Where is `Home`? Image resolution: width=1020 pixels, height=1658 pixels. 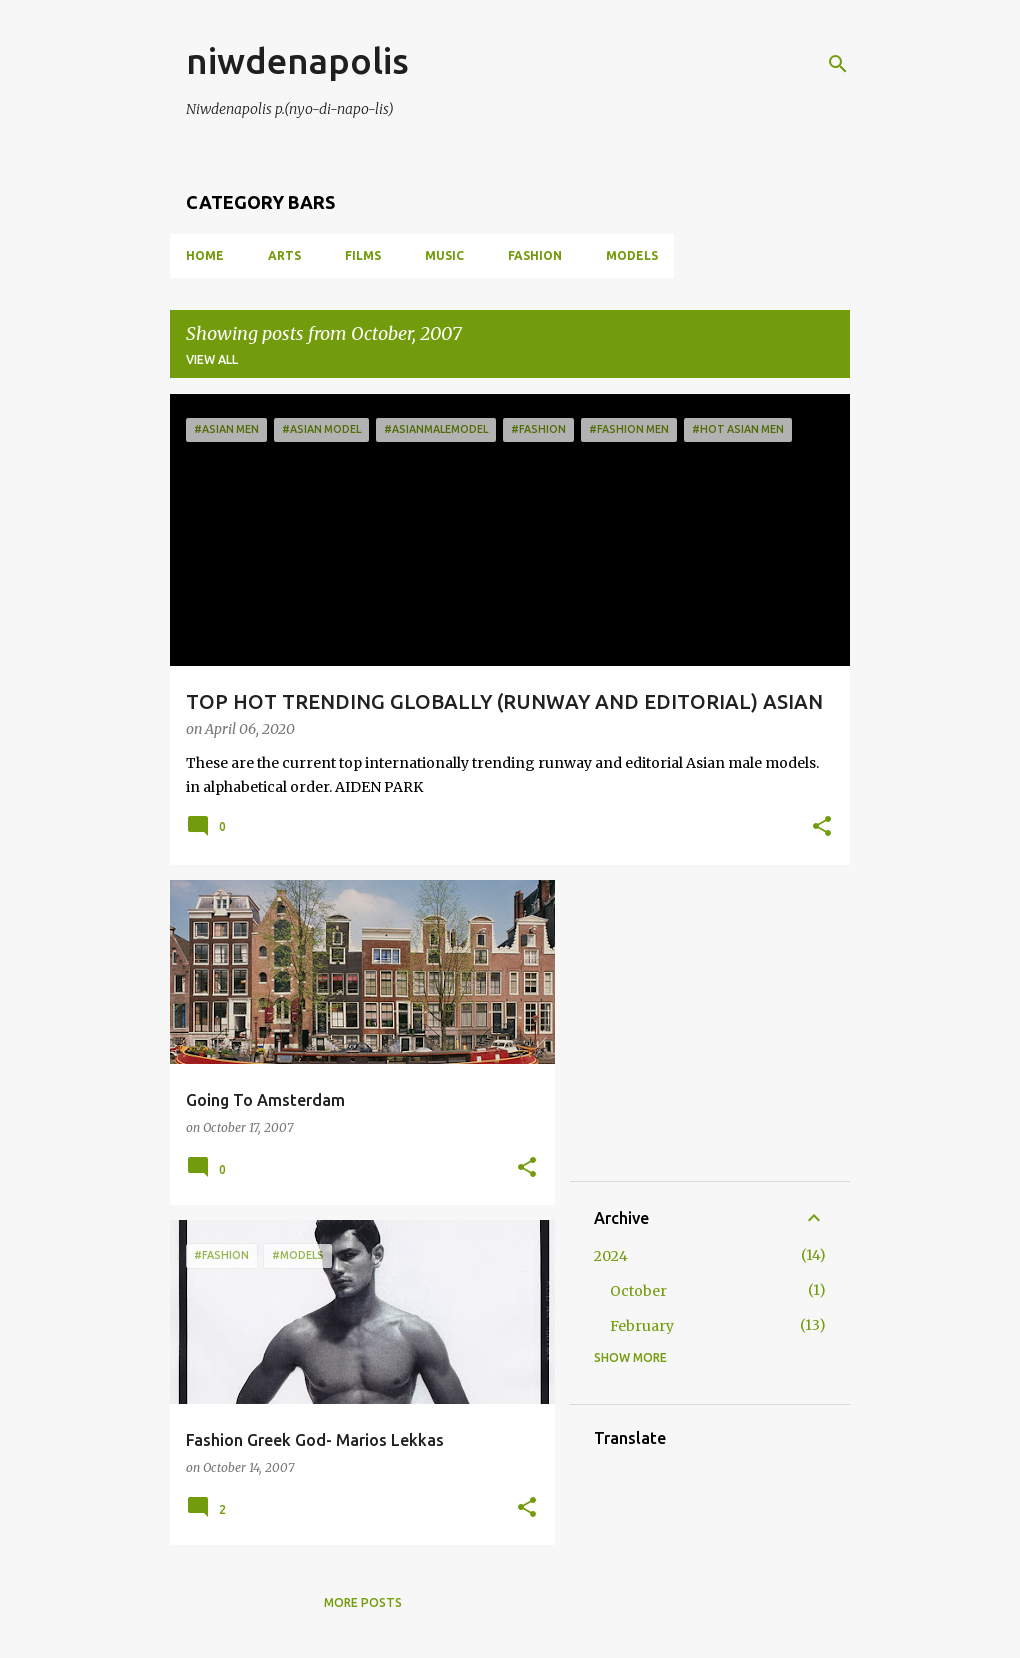
Home is located at coordinates (205, 255).